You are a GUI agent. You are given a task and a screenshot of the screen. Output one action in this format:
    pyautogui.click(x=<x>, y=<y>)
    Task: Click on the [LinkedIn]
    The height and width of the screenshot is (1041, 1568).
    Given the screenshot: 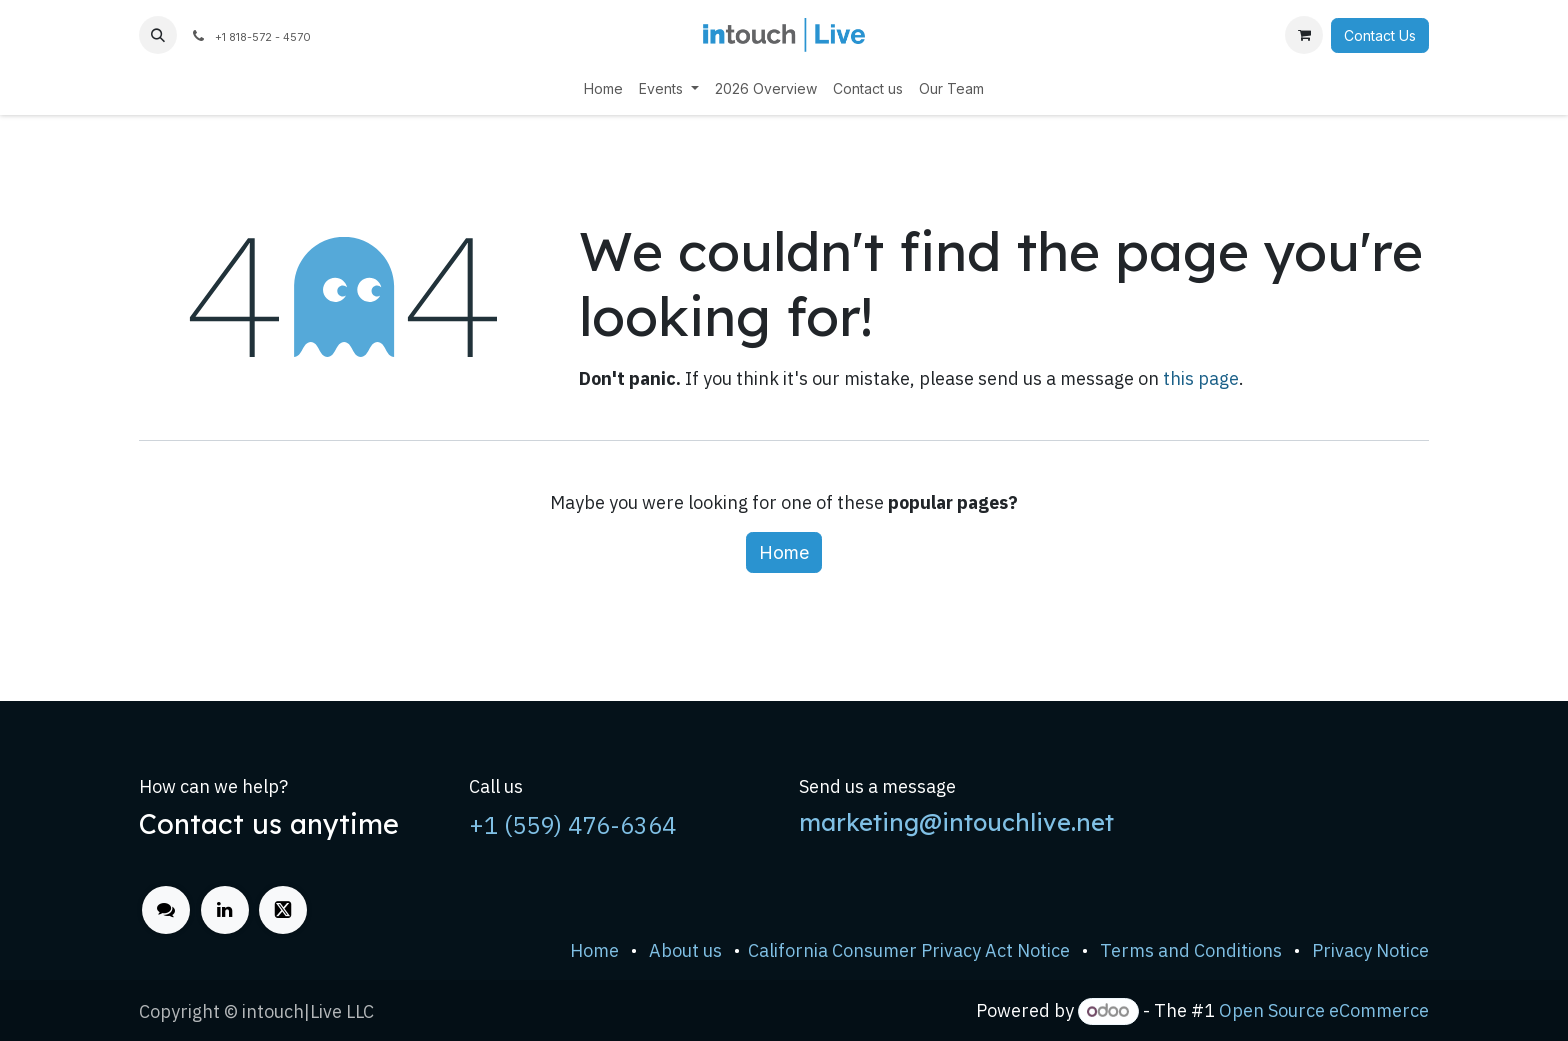 What is the action you would take?
    pyautogui.click(x=225, y=910)
    